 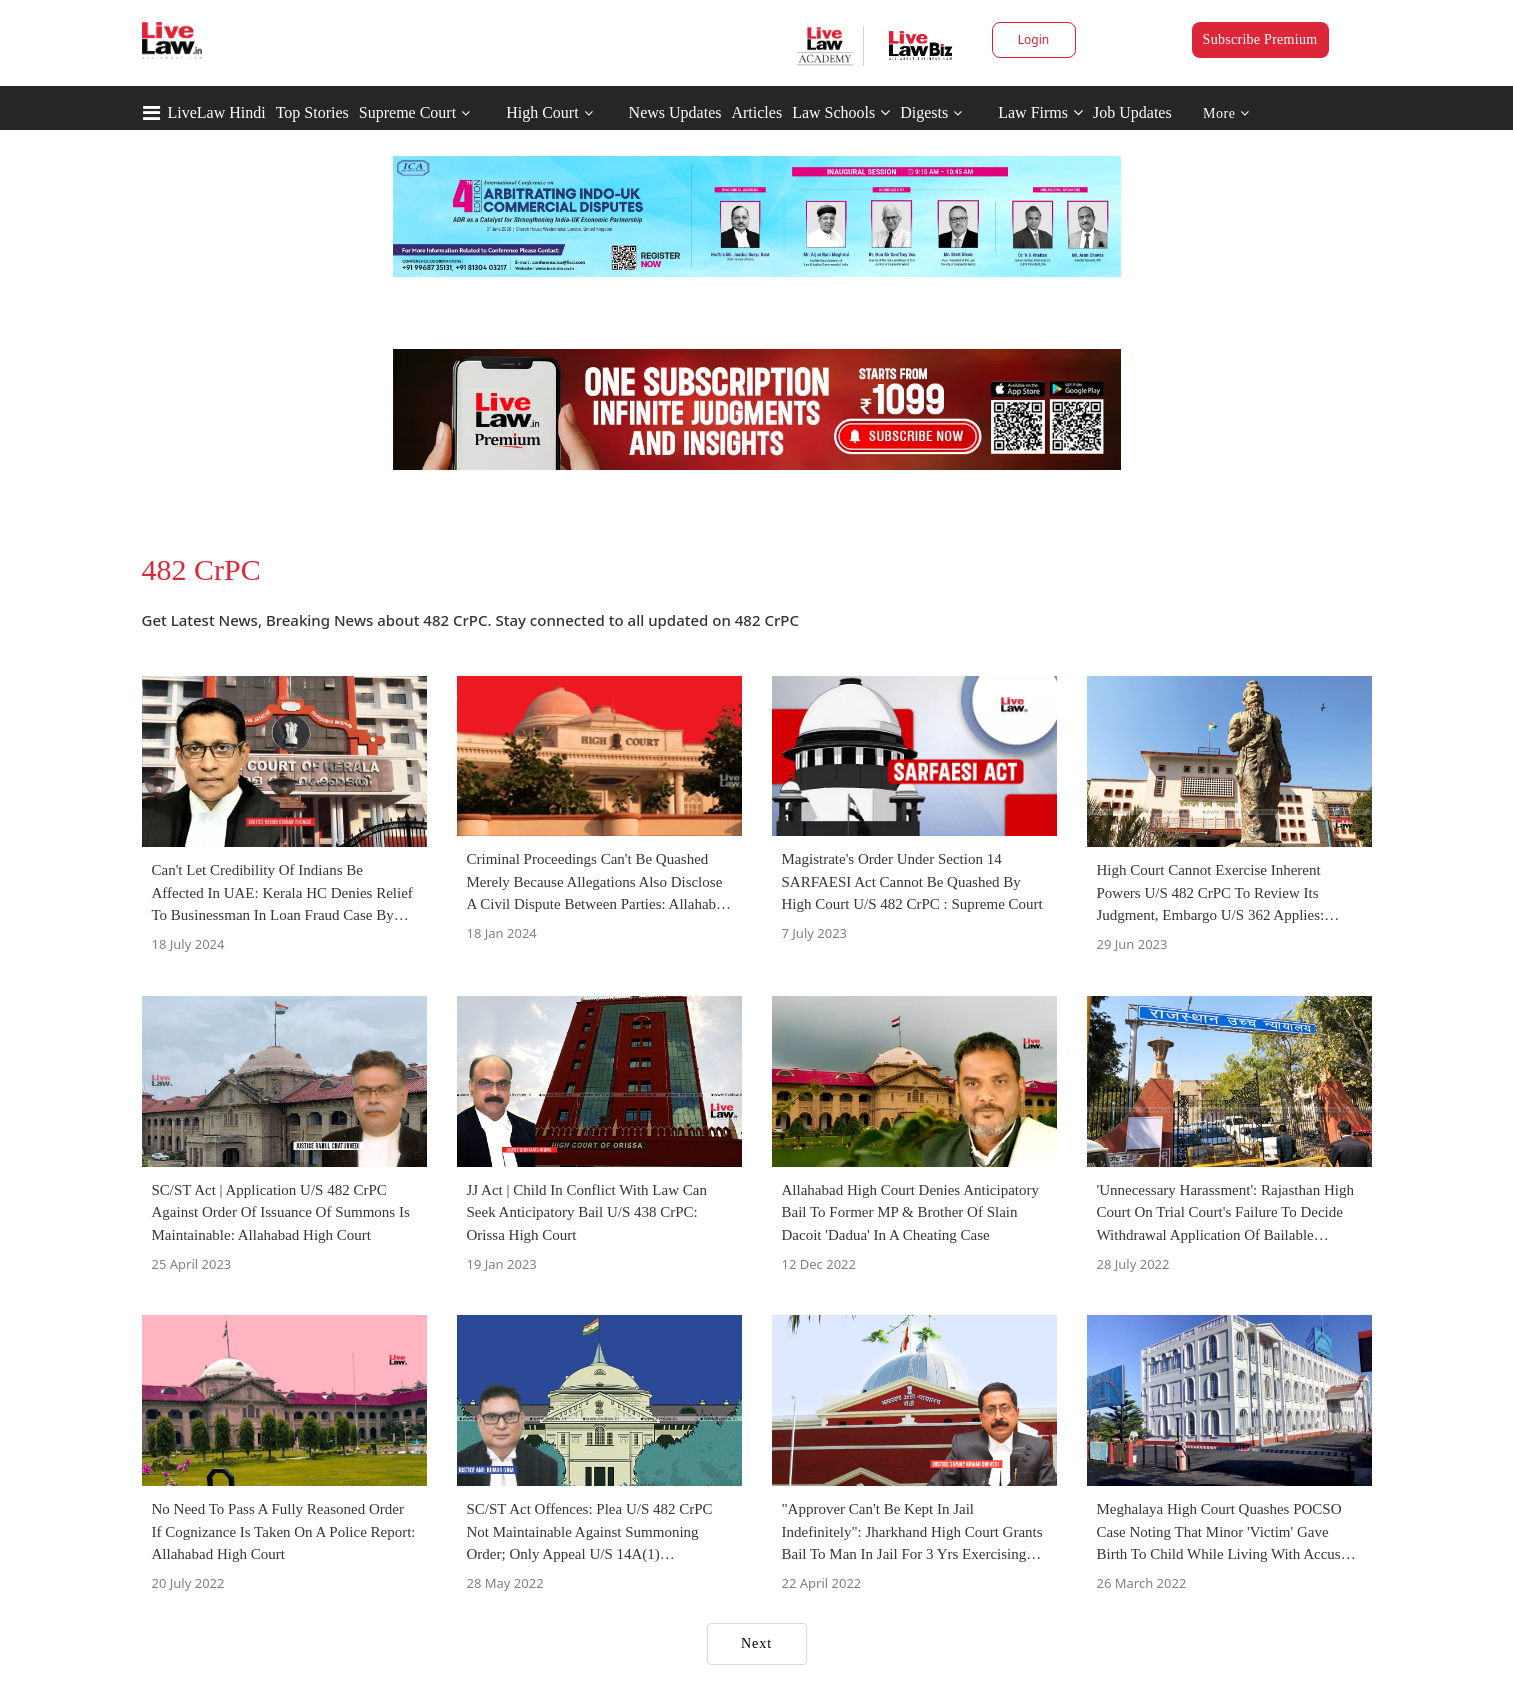 I want to click on More, so click(x=1226, y=113).